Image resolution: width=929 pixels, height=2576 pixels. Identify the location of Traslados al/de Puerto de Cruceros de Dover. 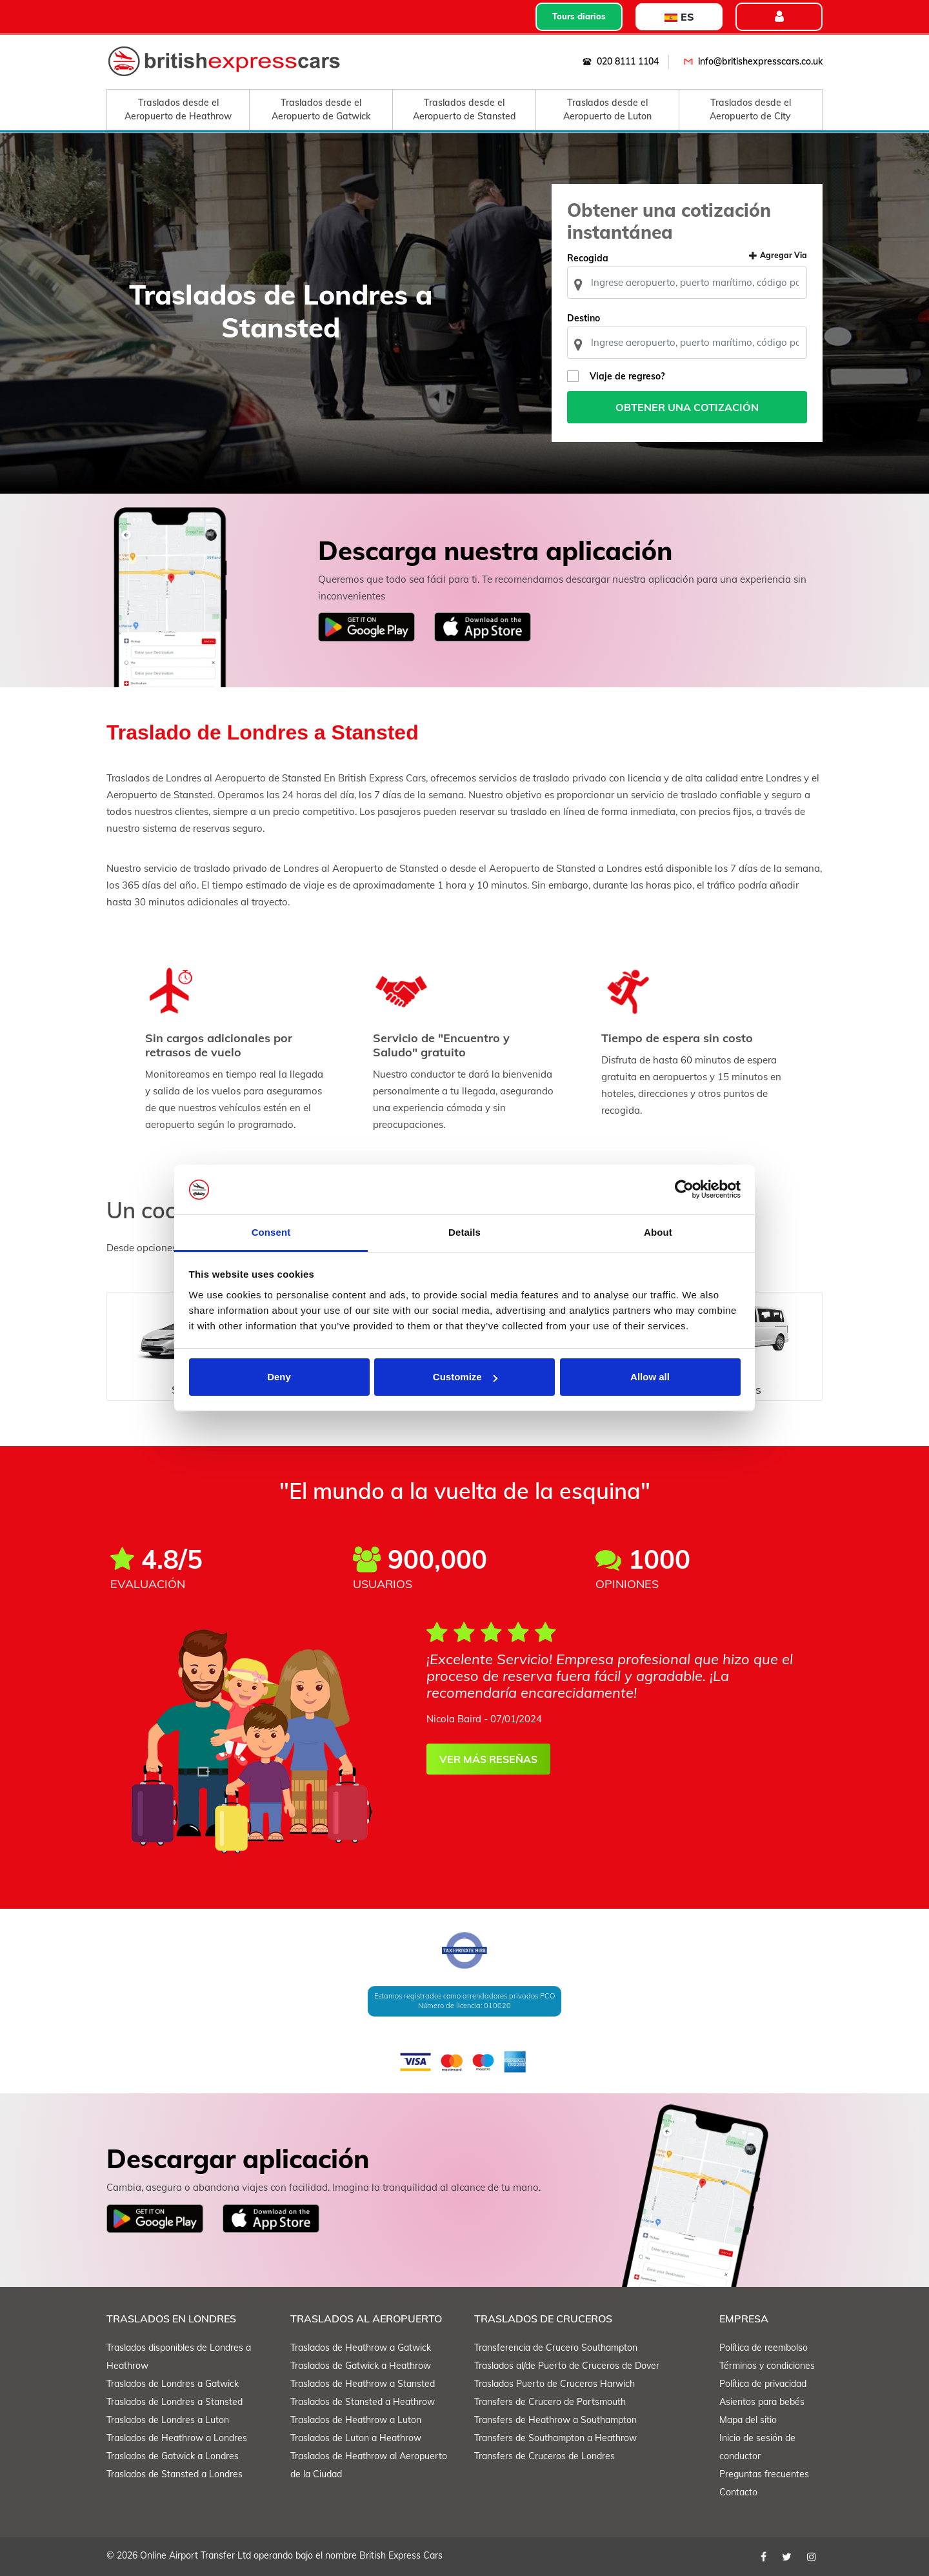
(566, 2365).